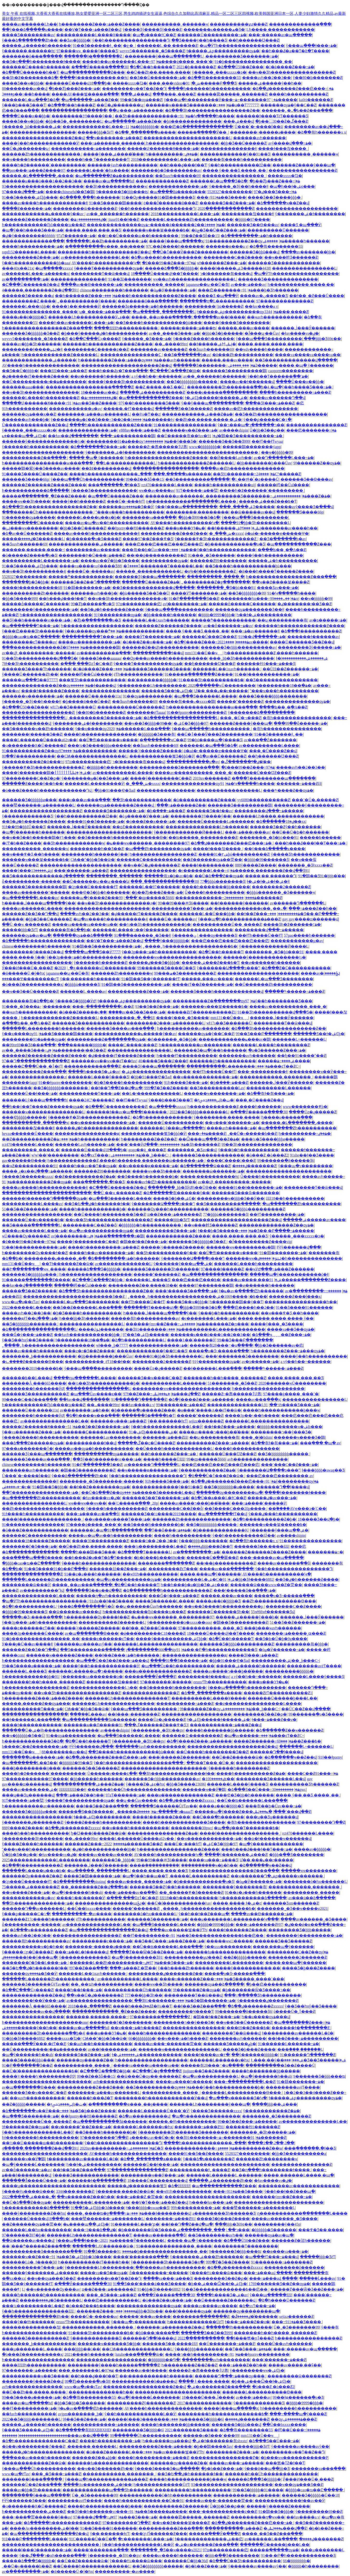 The width and height of the screenshot is (350, 2576). Describe the element at coordinates (191, 1892) in the screenshot. I see `��˾�����߾�Ʒ������Ƶ` at that location.